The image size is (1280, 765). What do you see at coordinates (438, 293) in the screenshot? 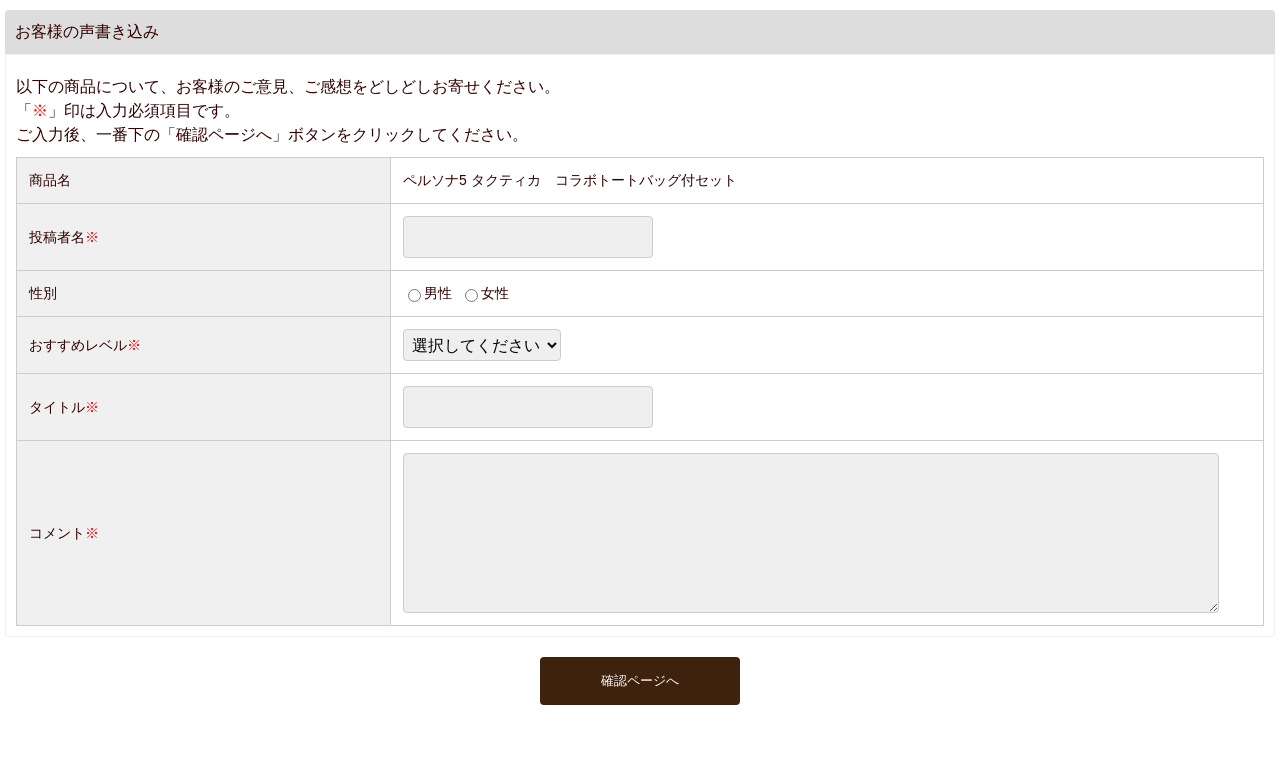
I see `男性` at bounding box center [438, 293].